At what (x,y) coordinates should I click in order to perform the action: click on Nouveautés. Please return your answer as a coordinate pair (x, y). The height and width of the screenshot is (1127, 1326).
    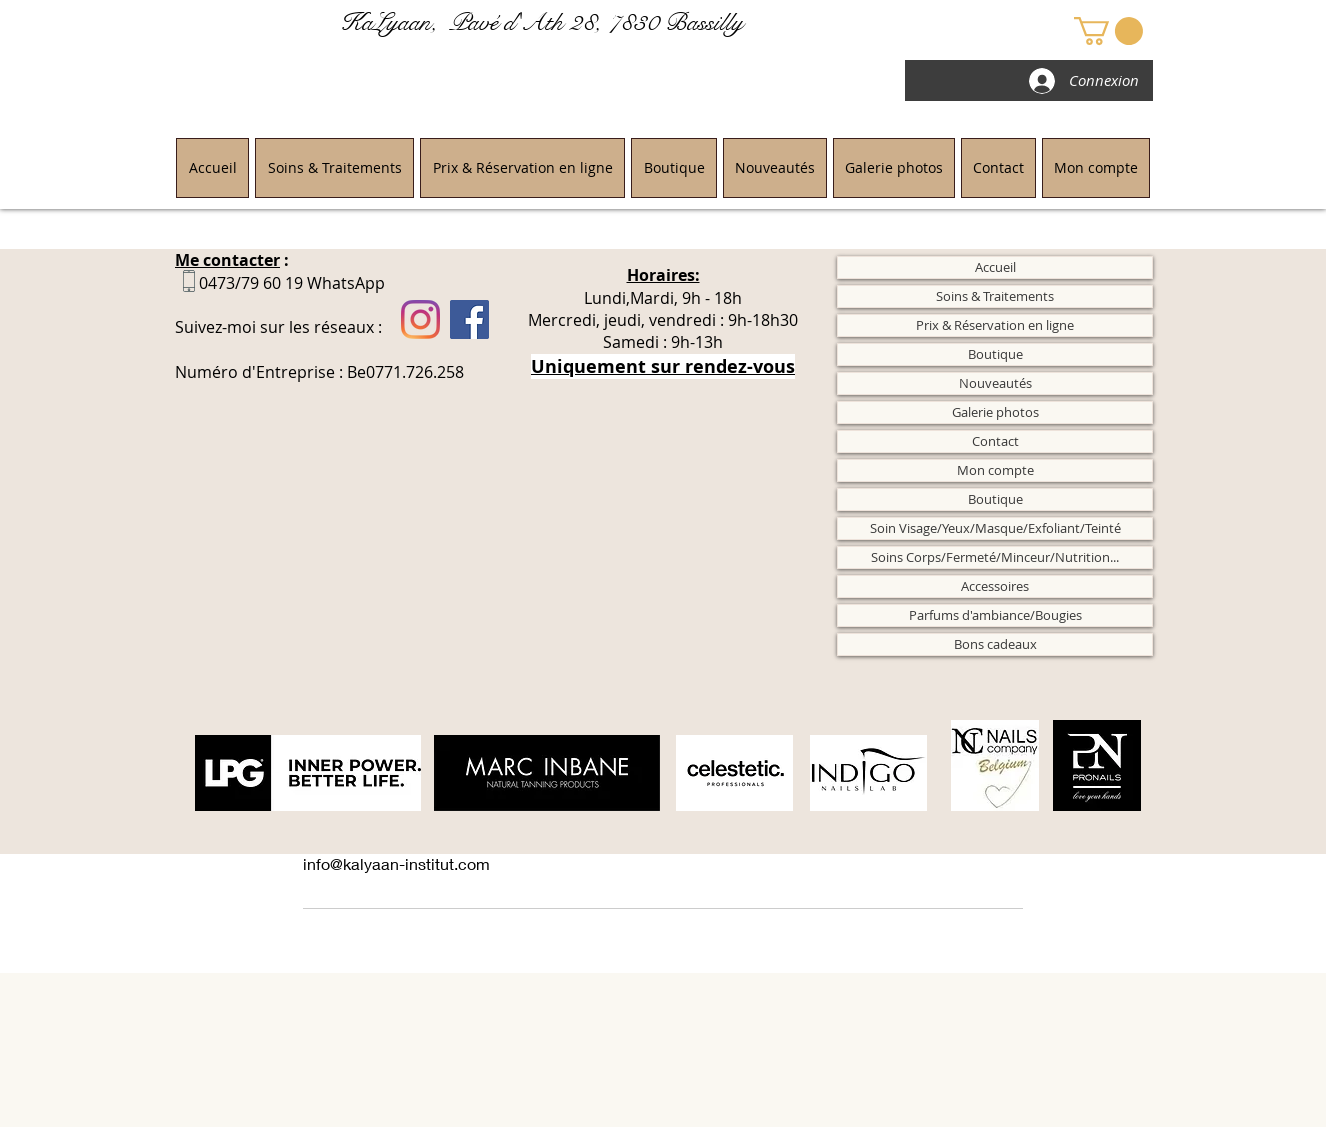
    Looking at the image, I should click on (995, 383).